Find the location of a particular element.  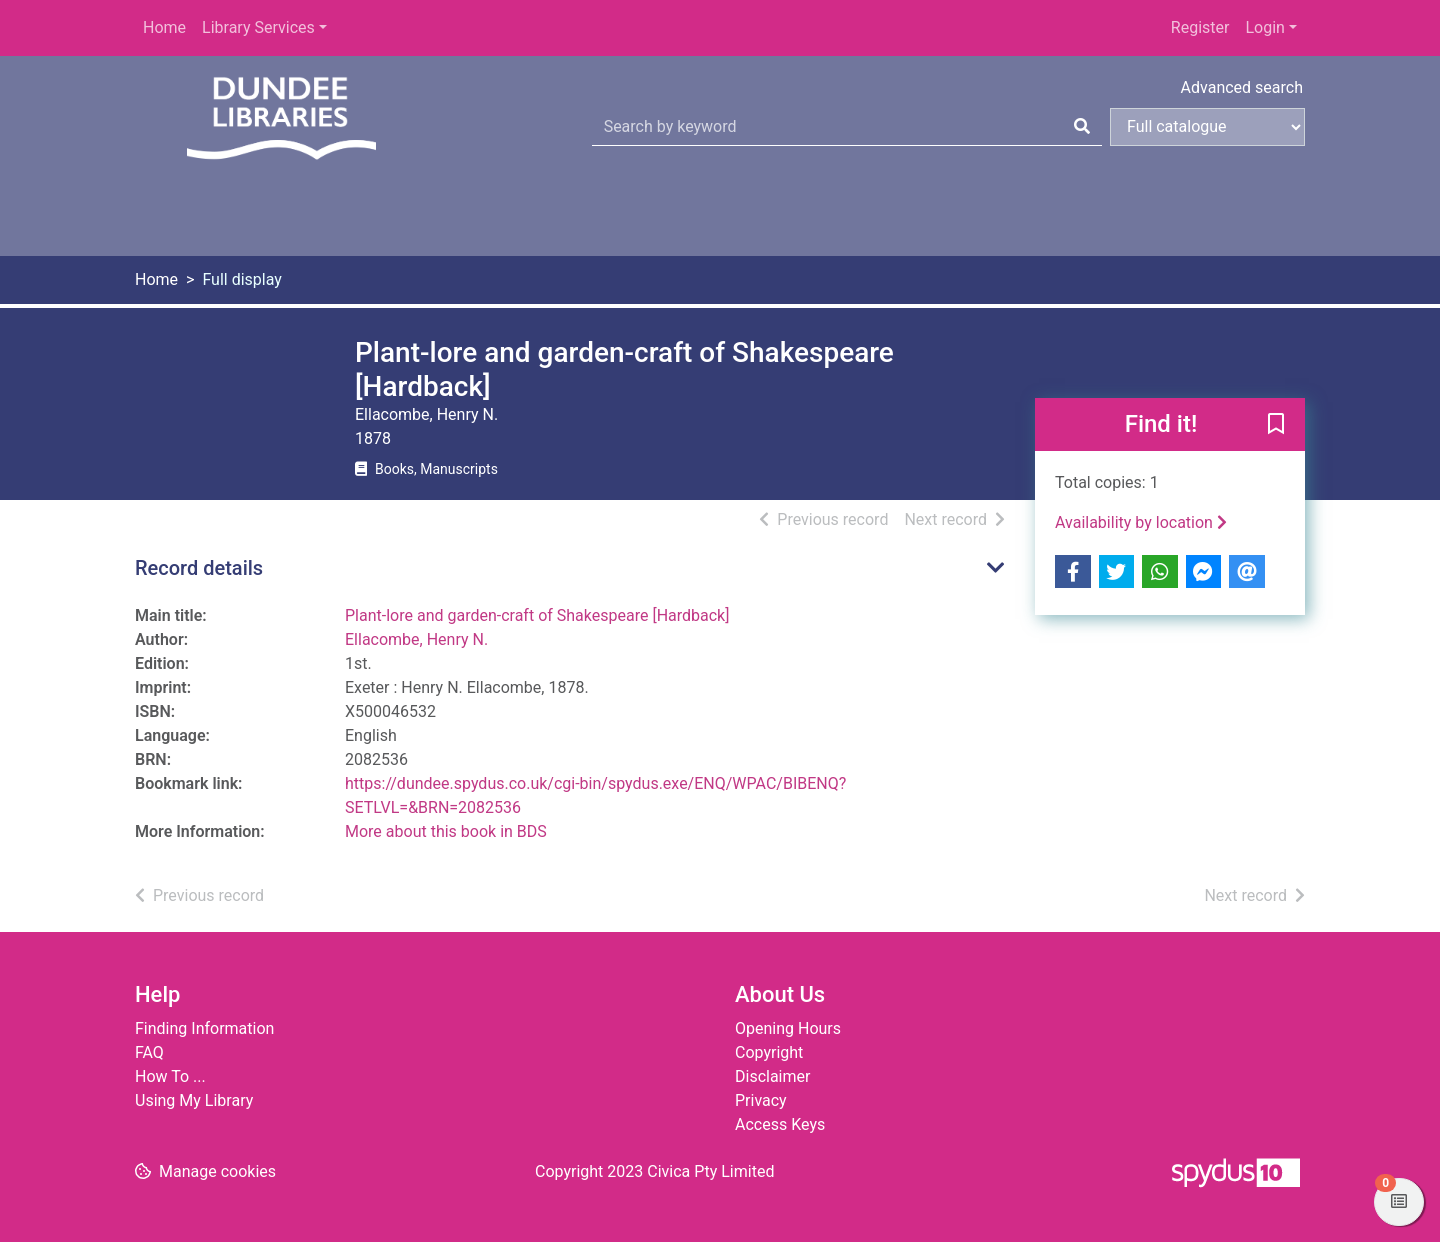

Using My Library is located at coordinates (194, 1100).